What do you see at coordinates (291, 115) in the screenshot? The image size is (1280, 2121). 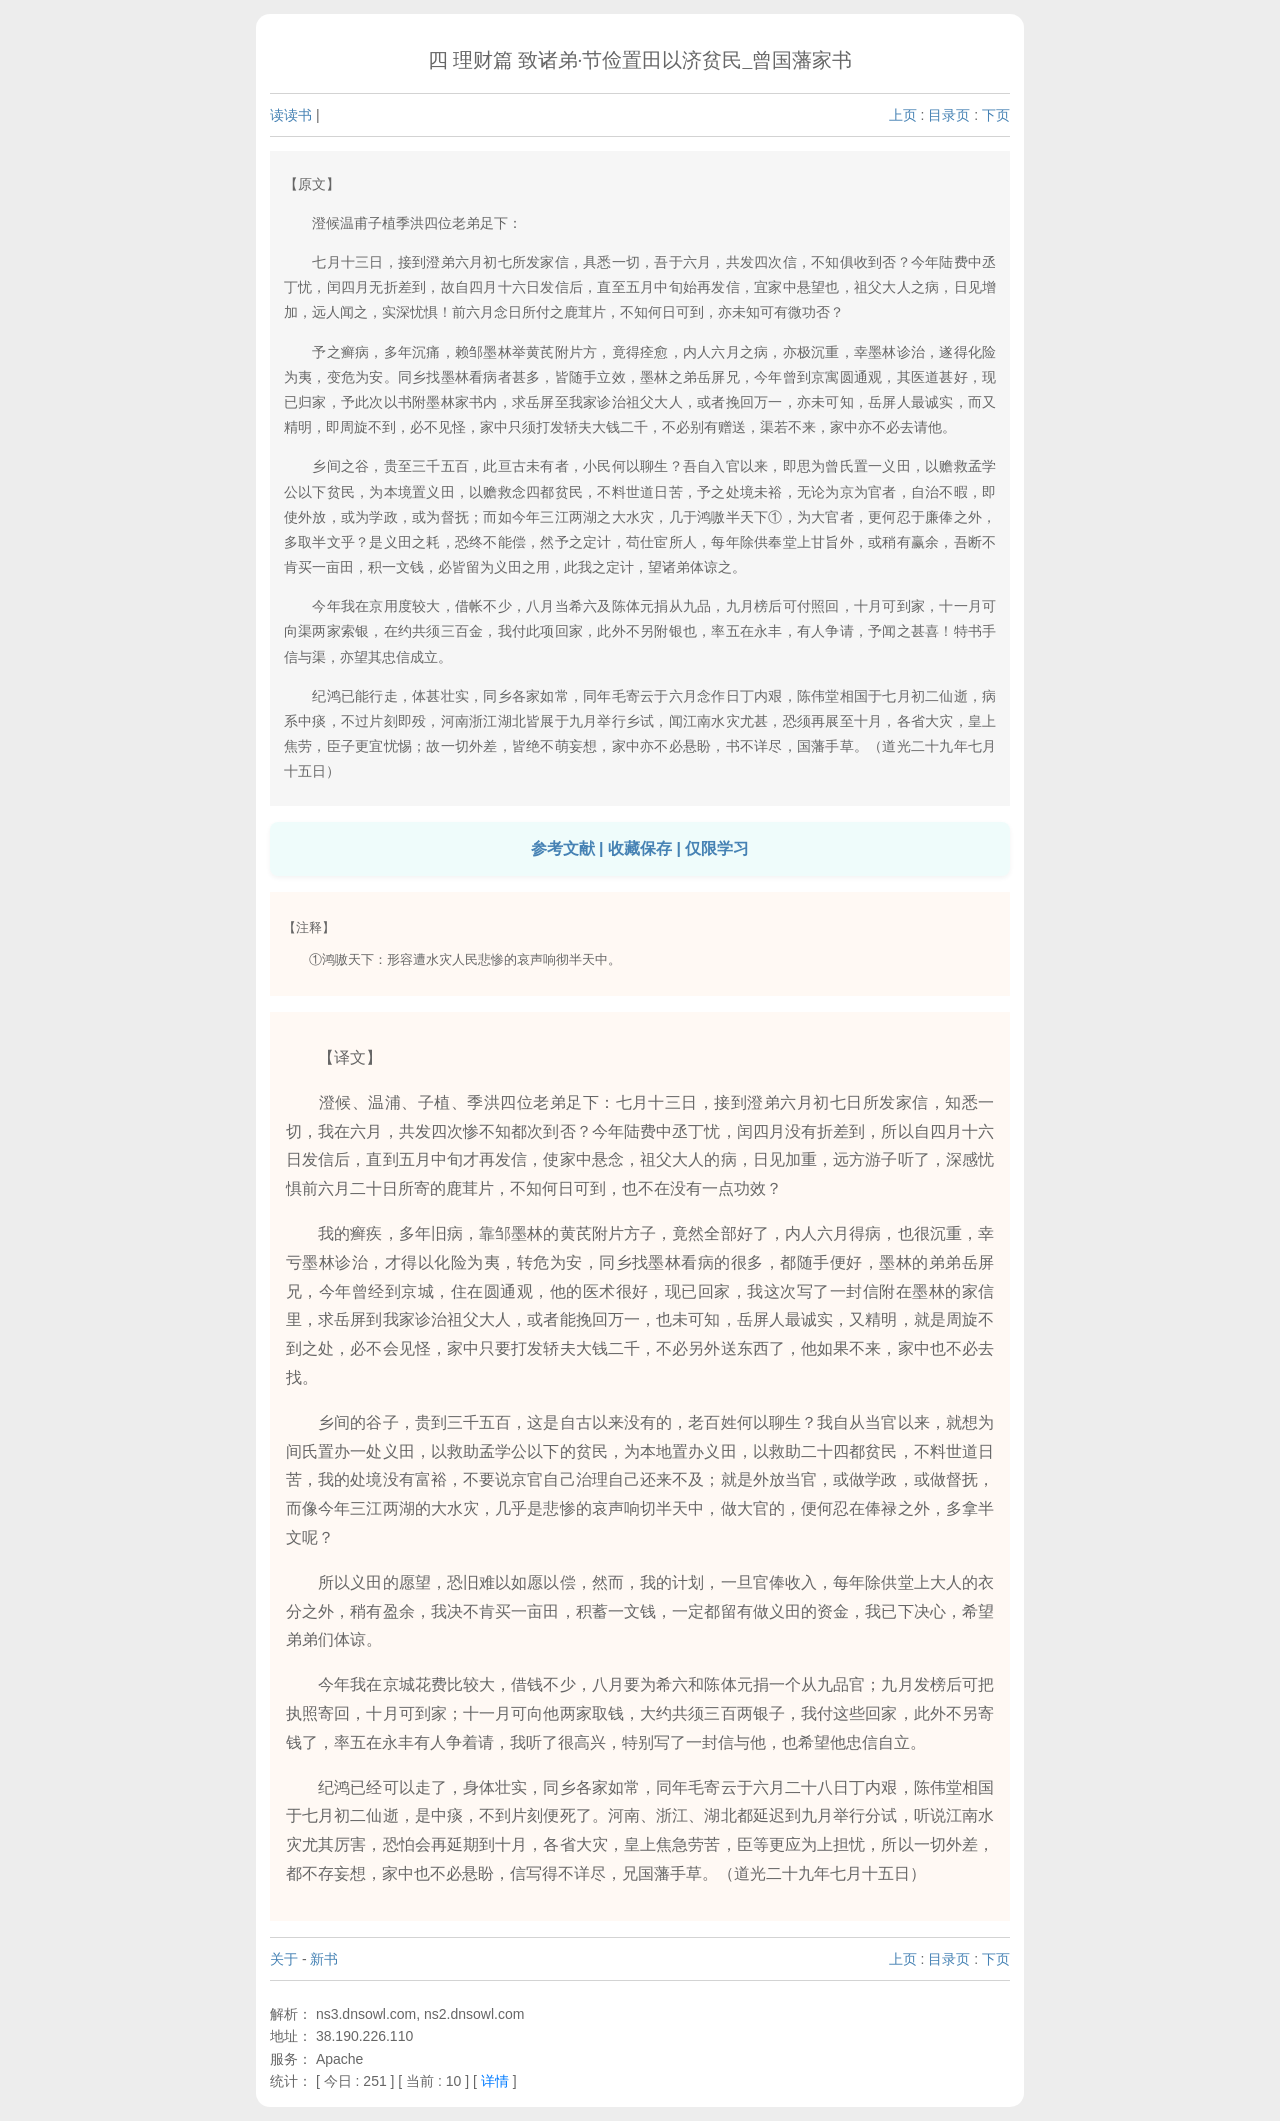 I see `读读书` at bounding box center [291, 115].